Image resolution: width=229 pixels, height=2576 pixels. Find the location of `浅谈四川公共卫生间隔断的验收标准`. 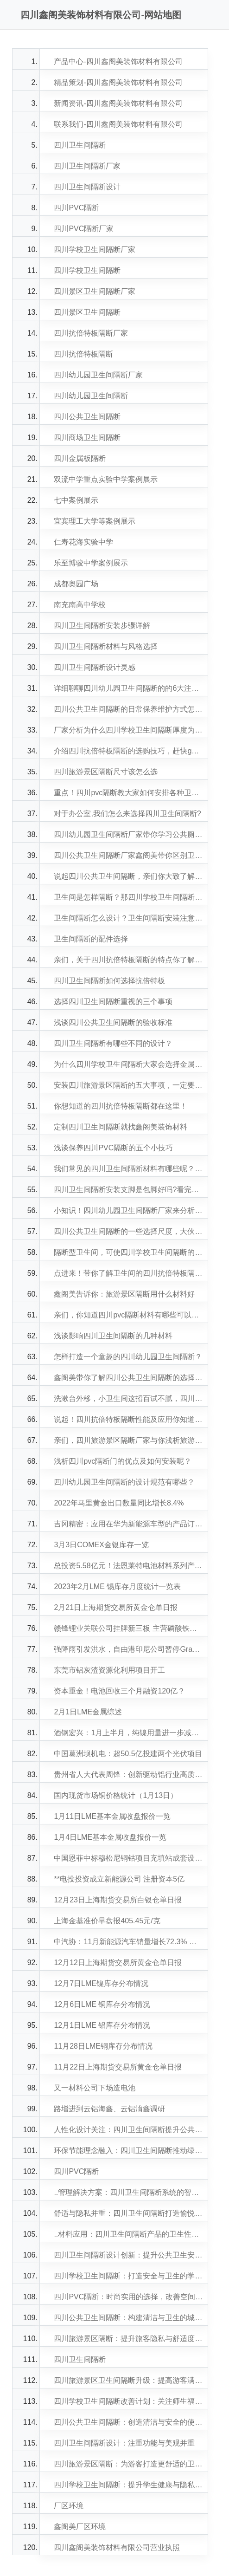

浅谈四川公共卫生间隔断的验收标准 is located at coordinates (113, 1022).